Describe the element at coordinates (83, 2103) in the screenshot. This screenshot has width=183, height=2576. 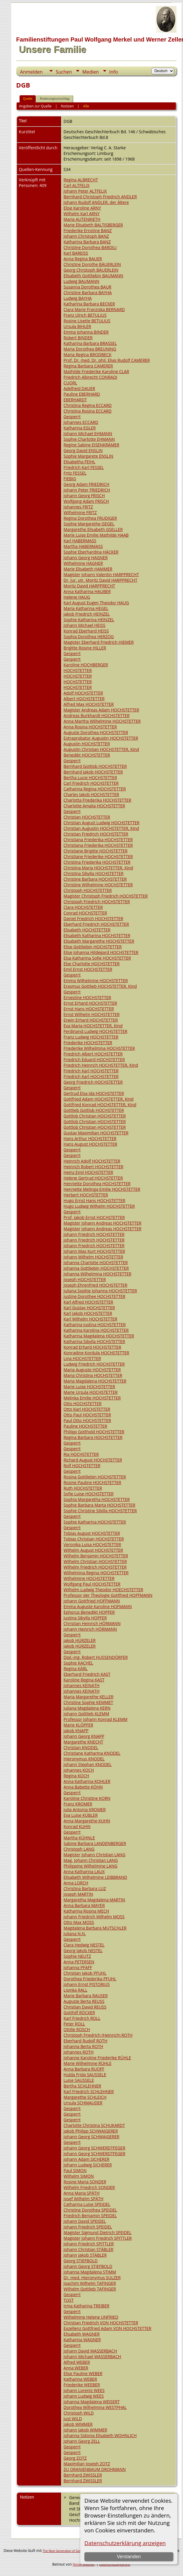
I see `Ursula SCHMAUDER` at that location.